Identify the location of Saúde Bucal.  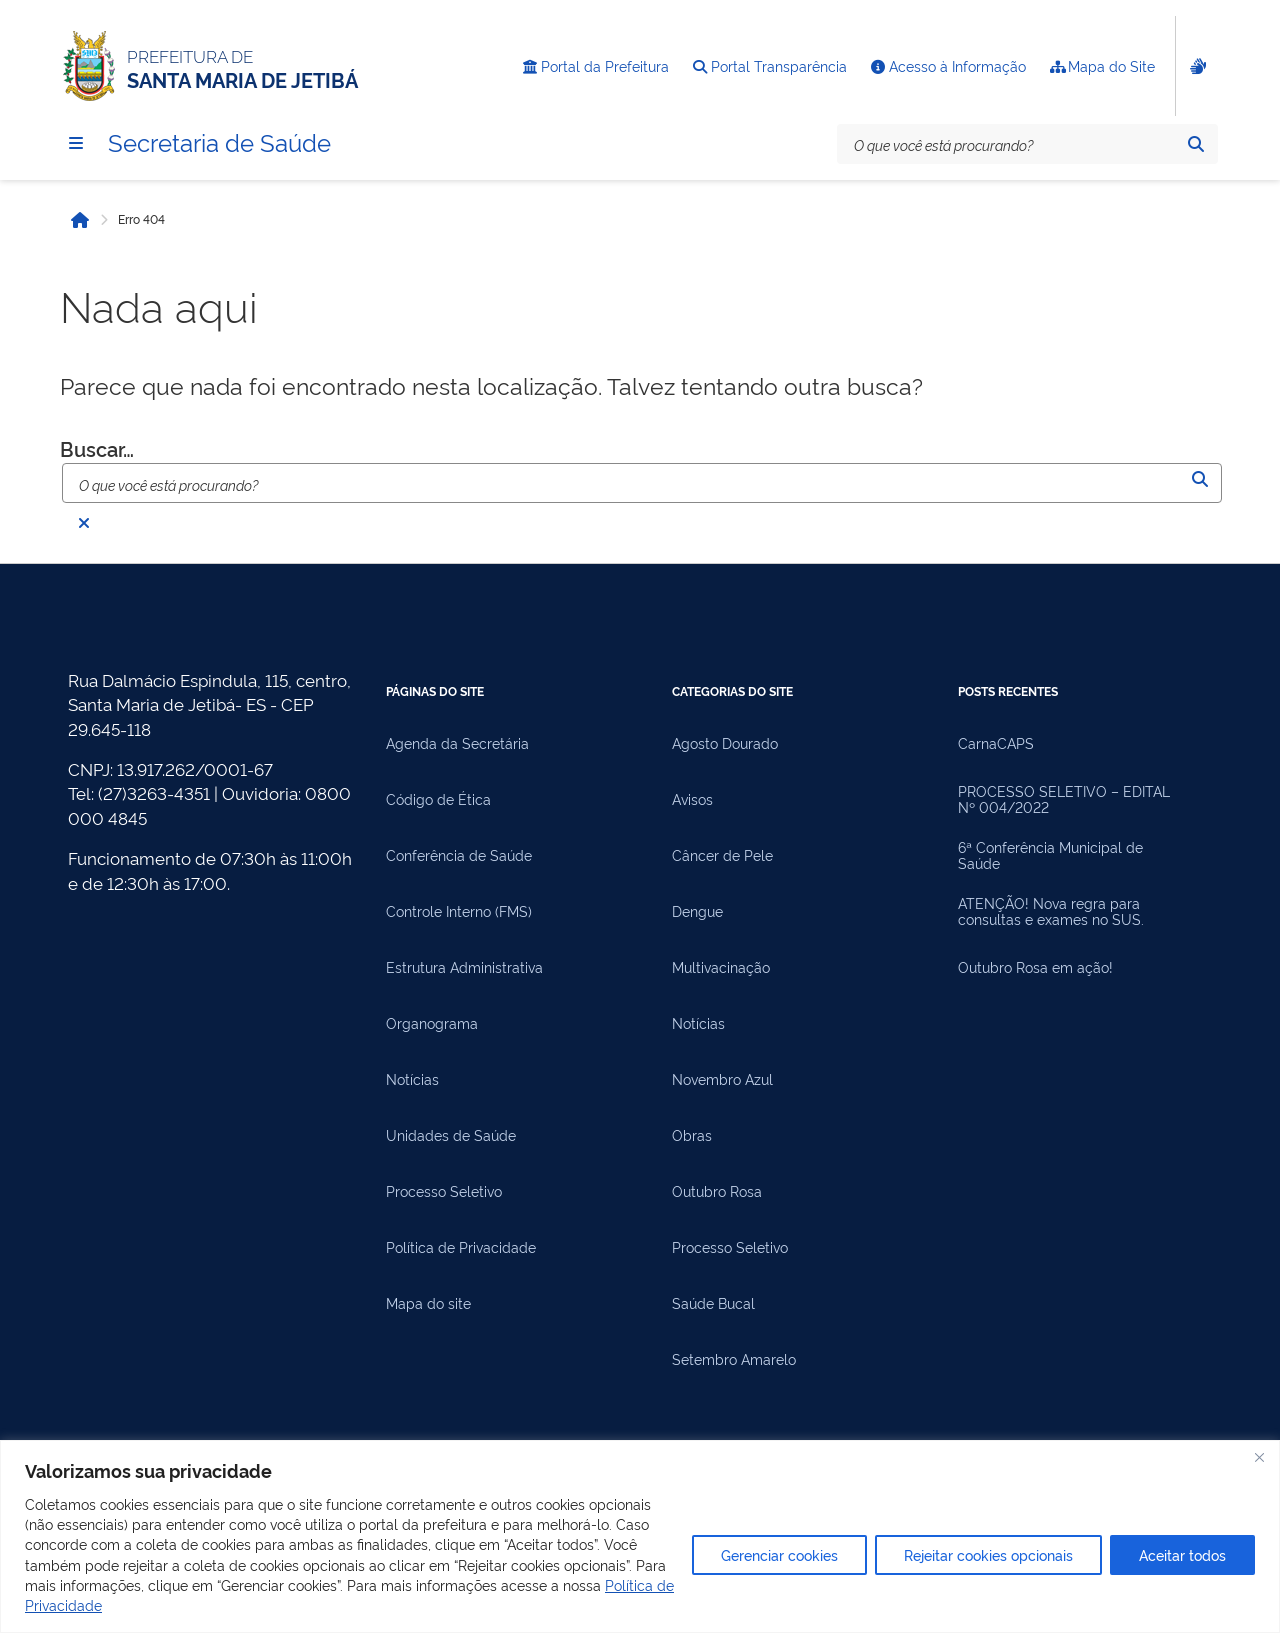
(713, 1303).